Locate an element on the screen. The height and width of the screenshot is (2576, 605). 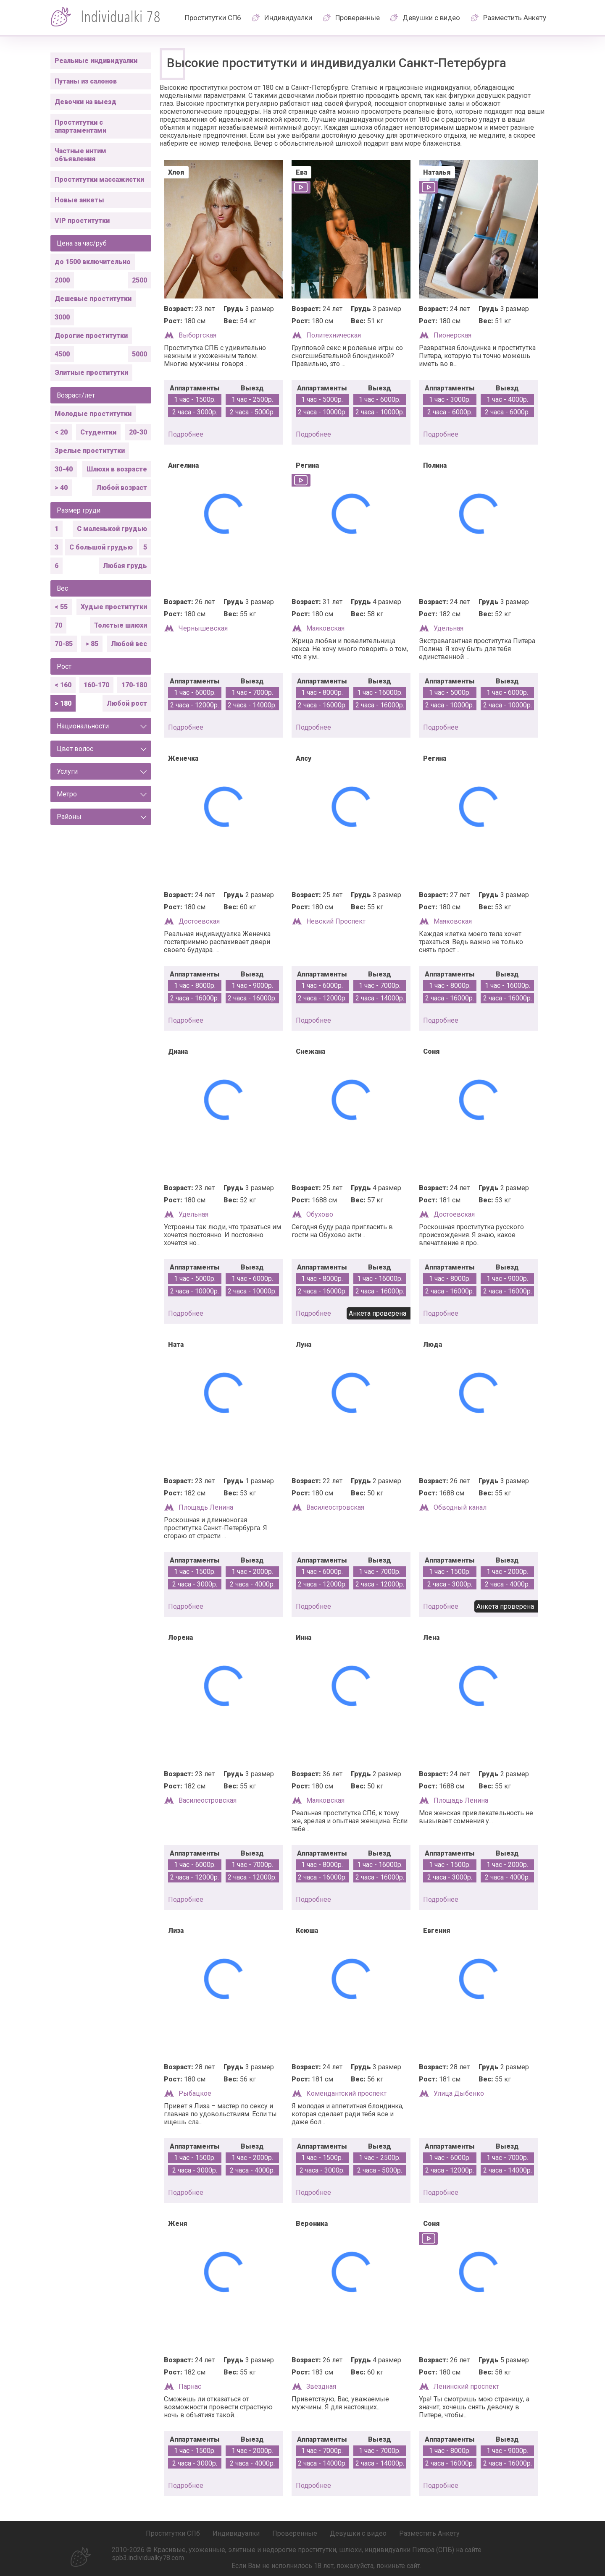
2500 is located at coordinates (139, 280).